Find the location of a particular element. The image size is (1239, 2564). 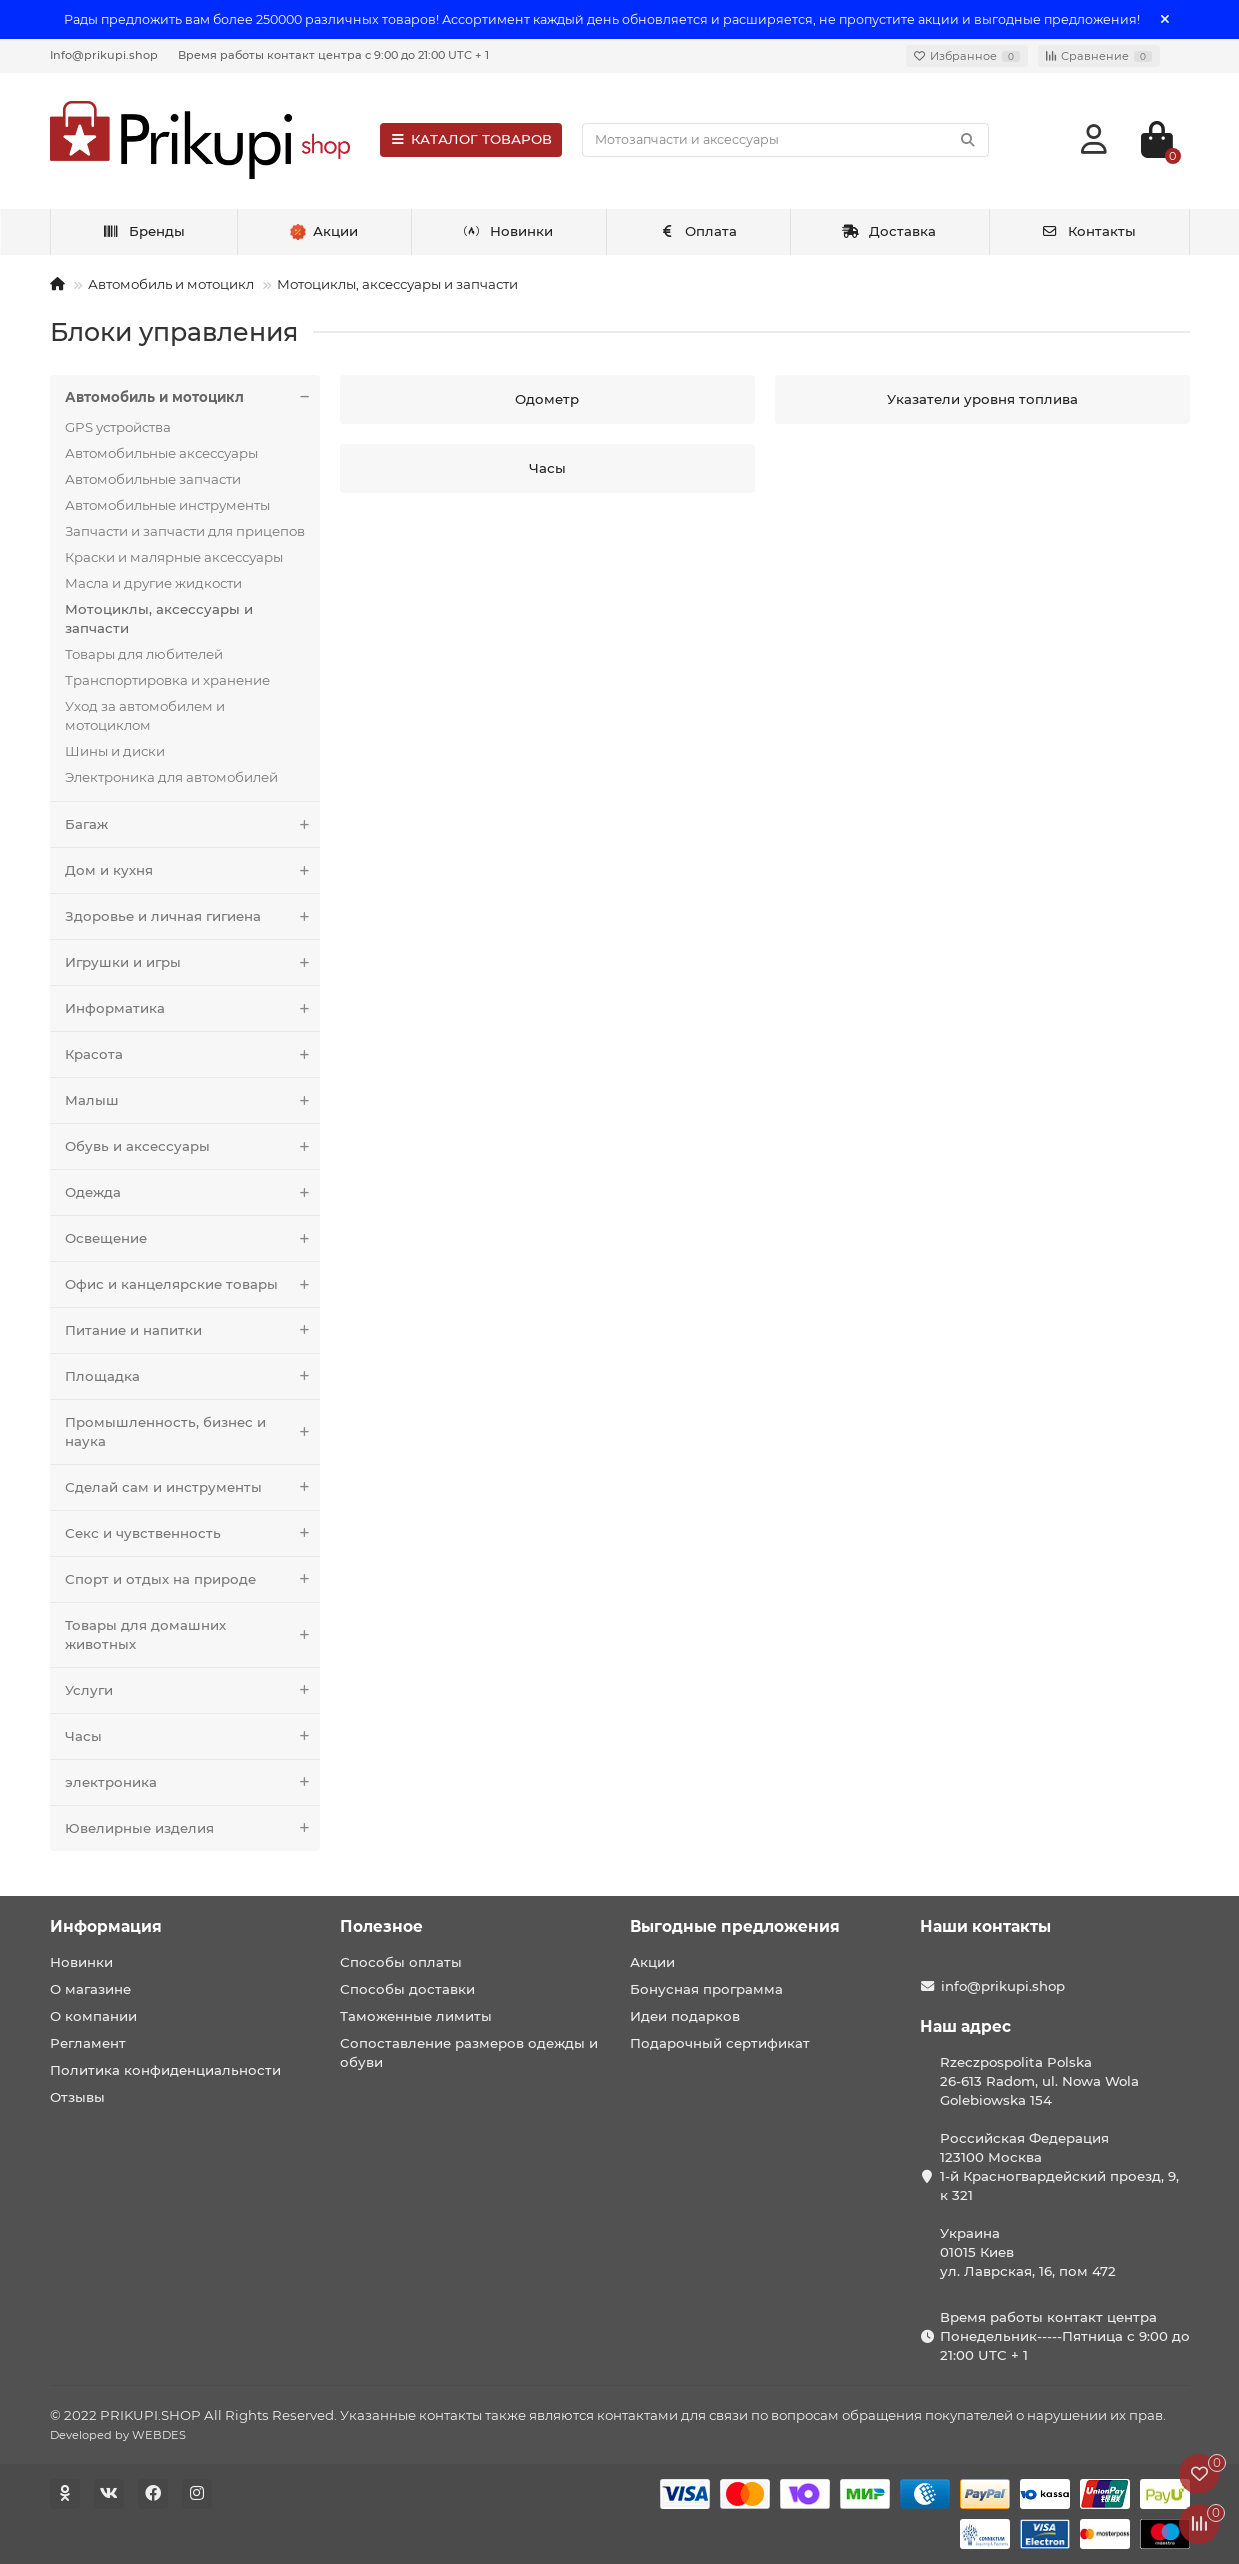

Часы is located at coordinates (192, 1736).